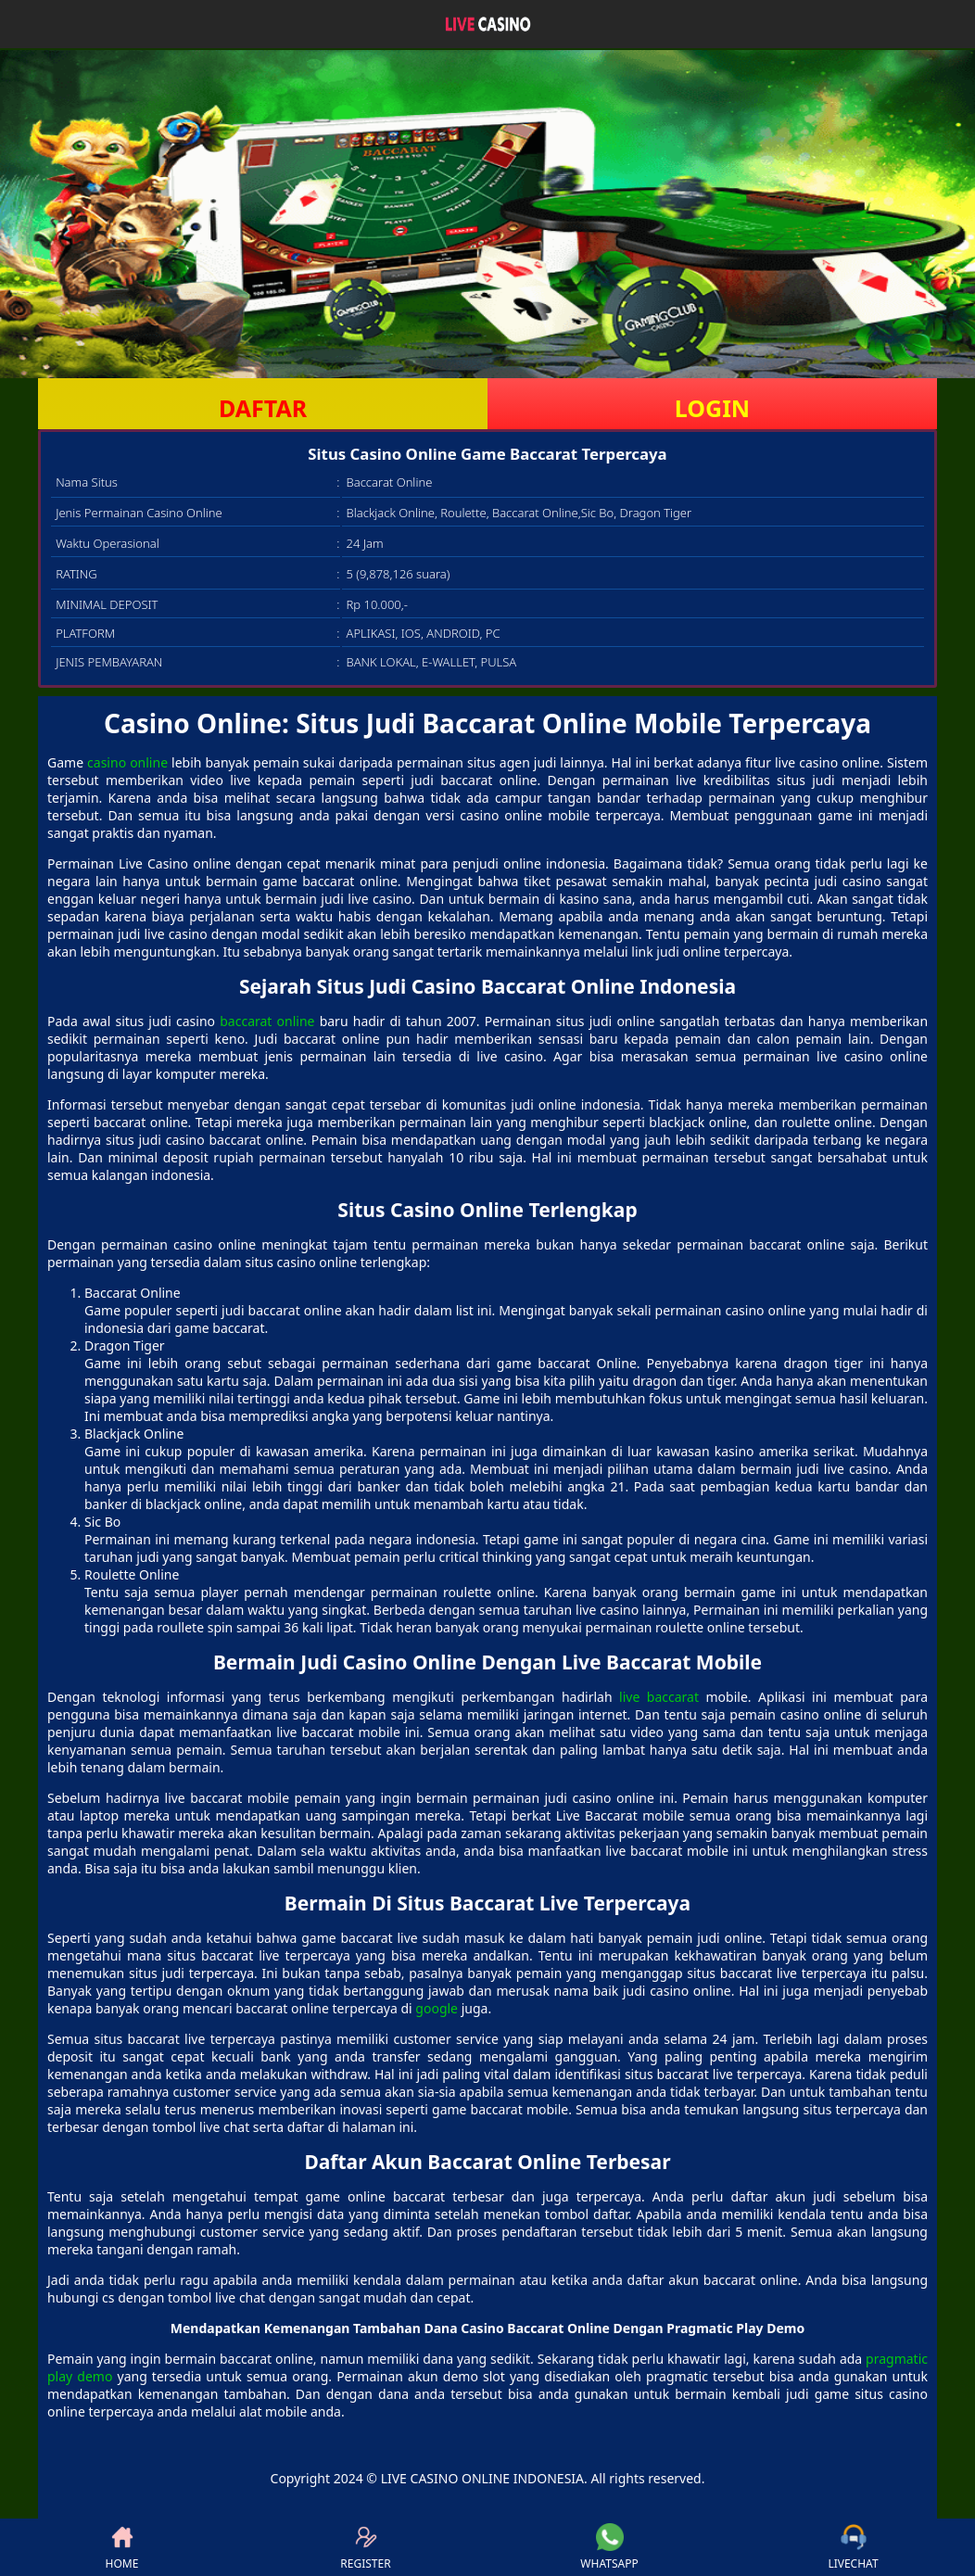 Image resolution: width=975 pixels, height=2576 pixels. Describe the element at coordinates (365, 2547) in the screenshot. I see `REGISTER` at that location.